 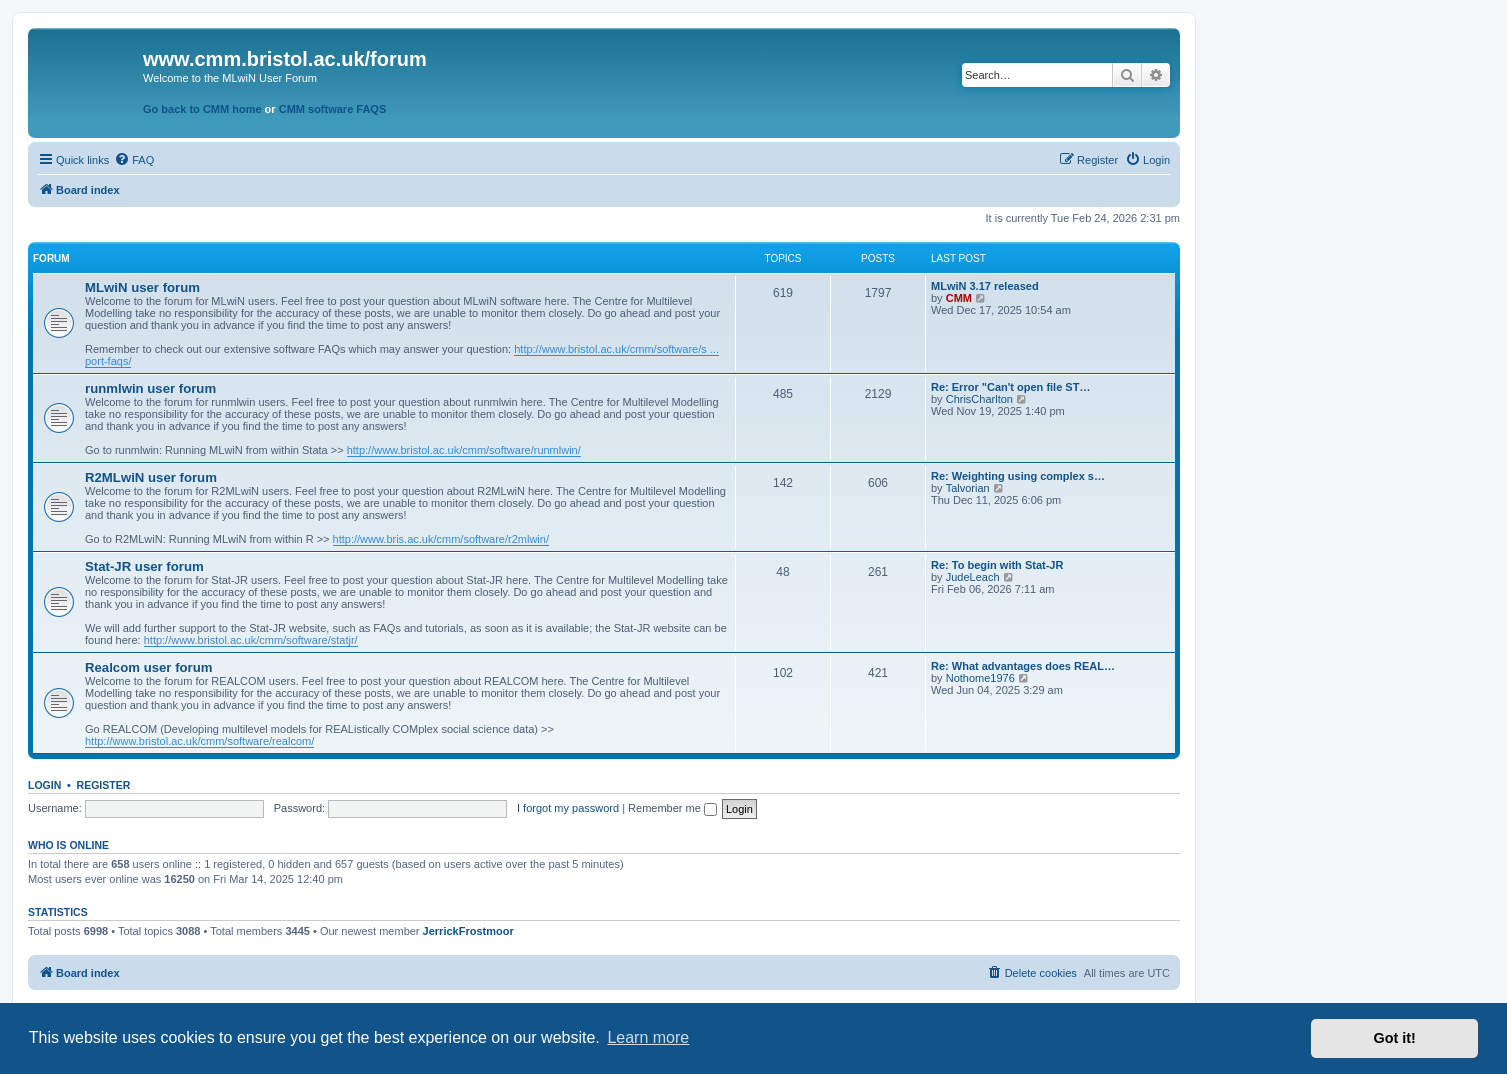 I want to click on CMM software FAQS, so click(x=333, y=109).